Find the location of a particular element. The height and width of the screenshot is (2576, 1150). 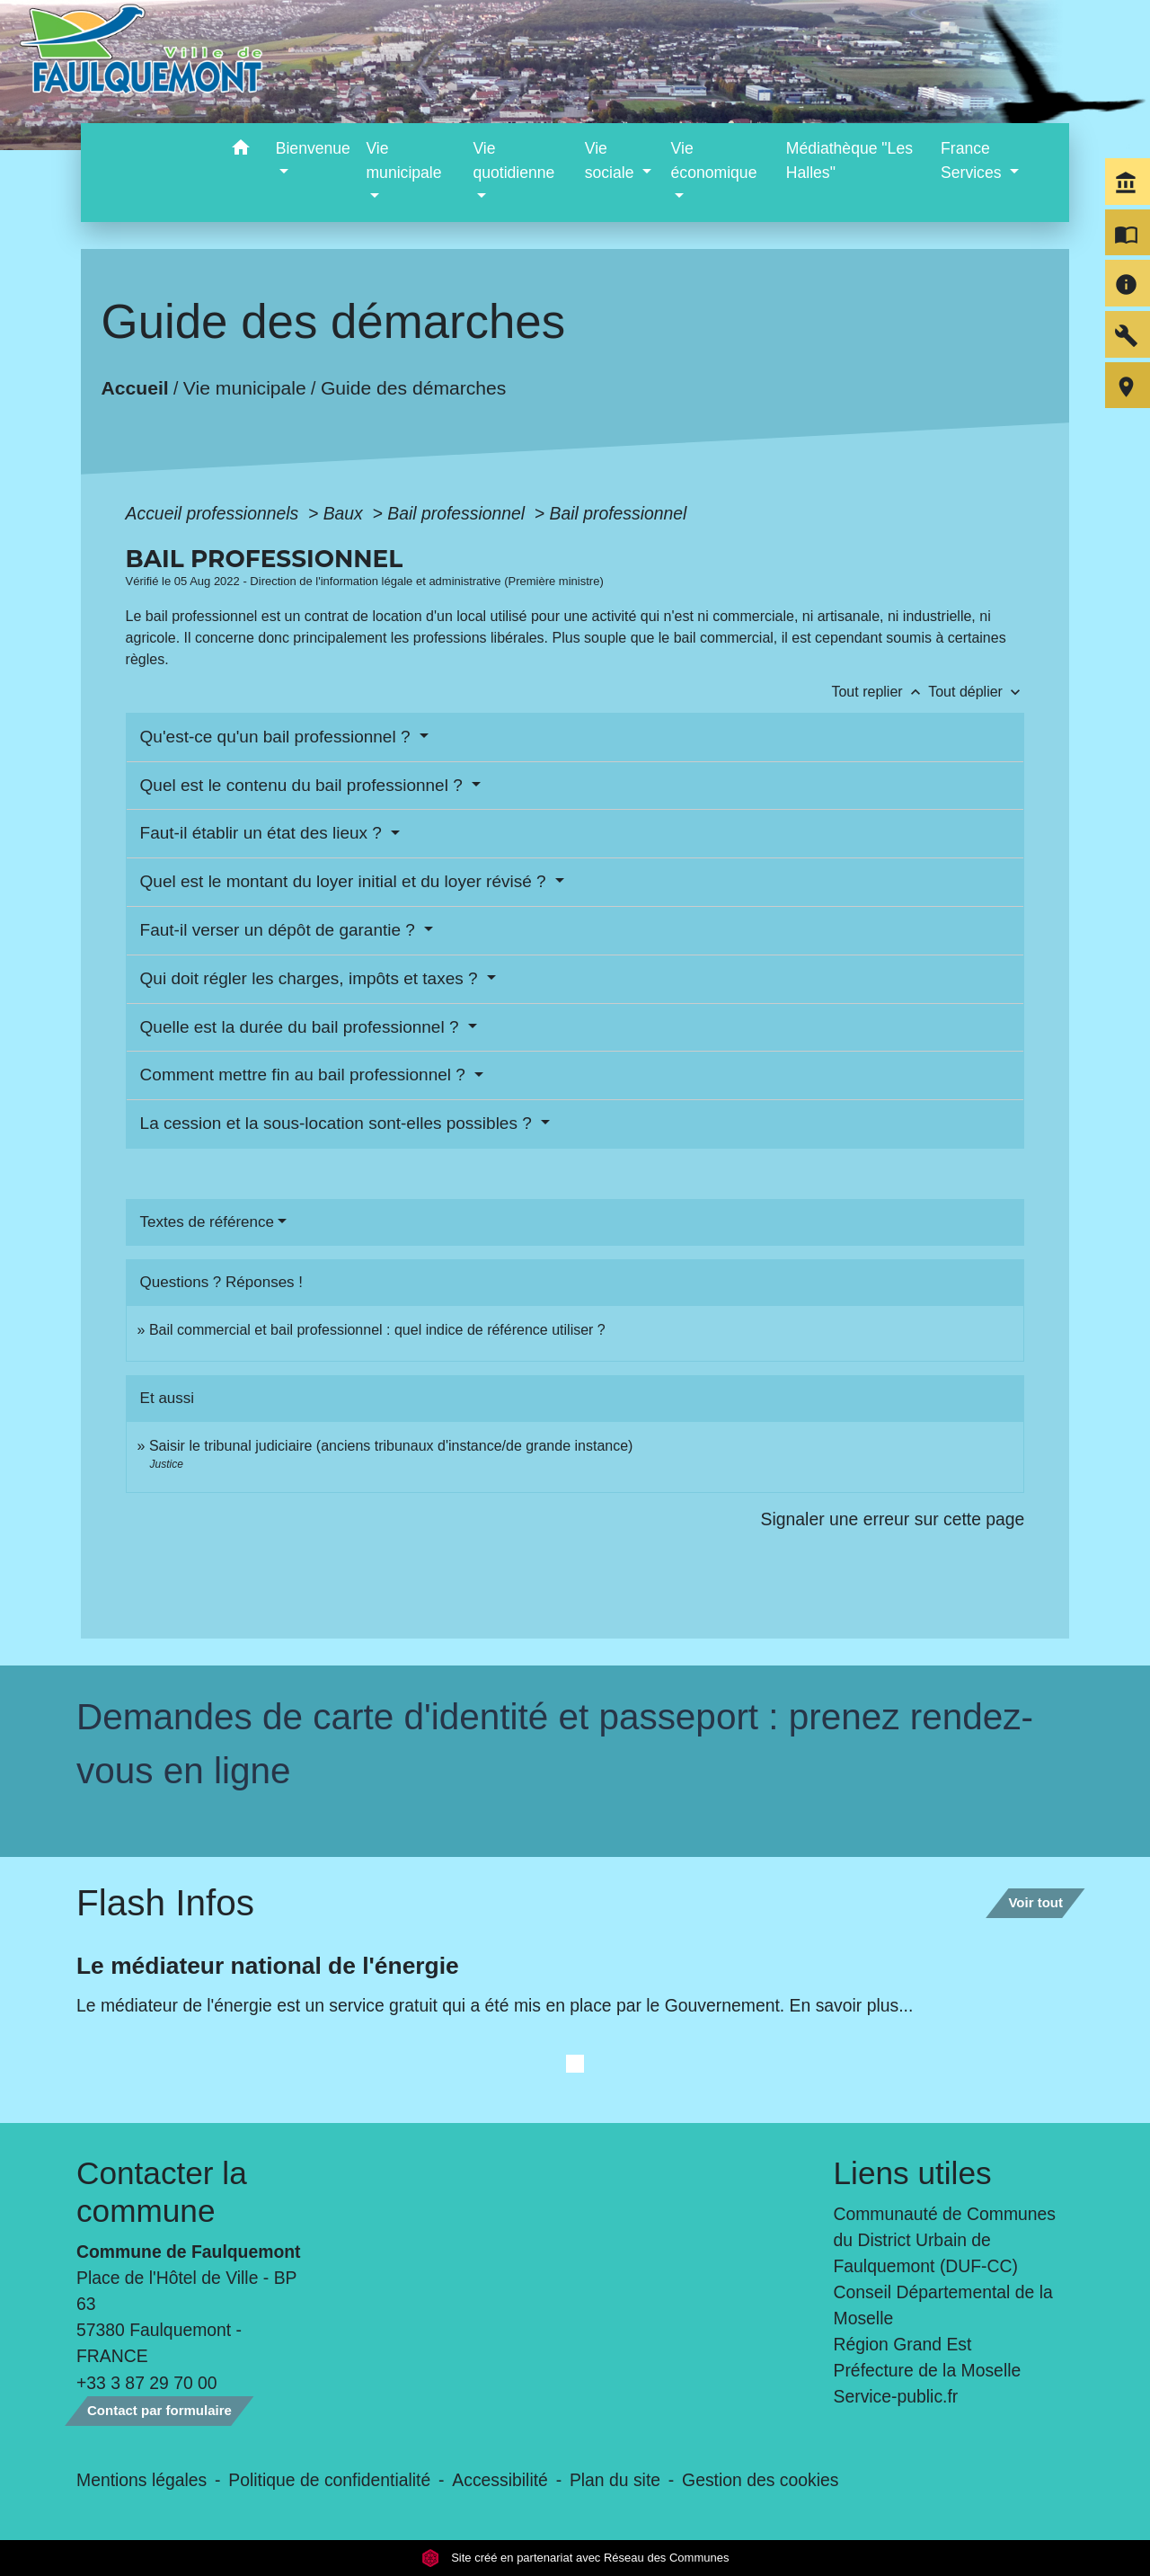

Vie sociale [button] is located at coordinates (612, 160).